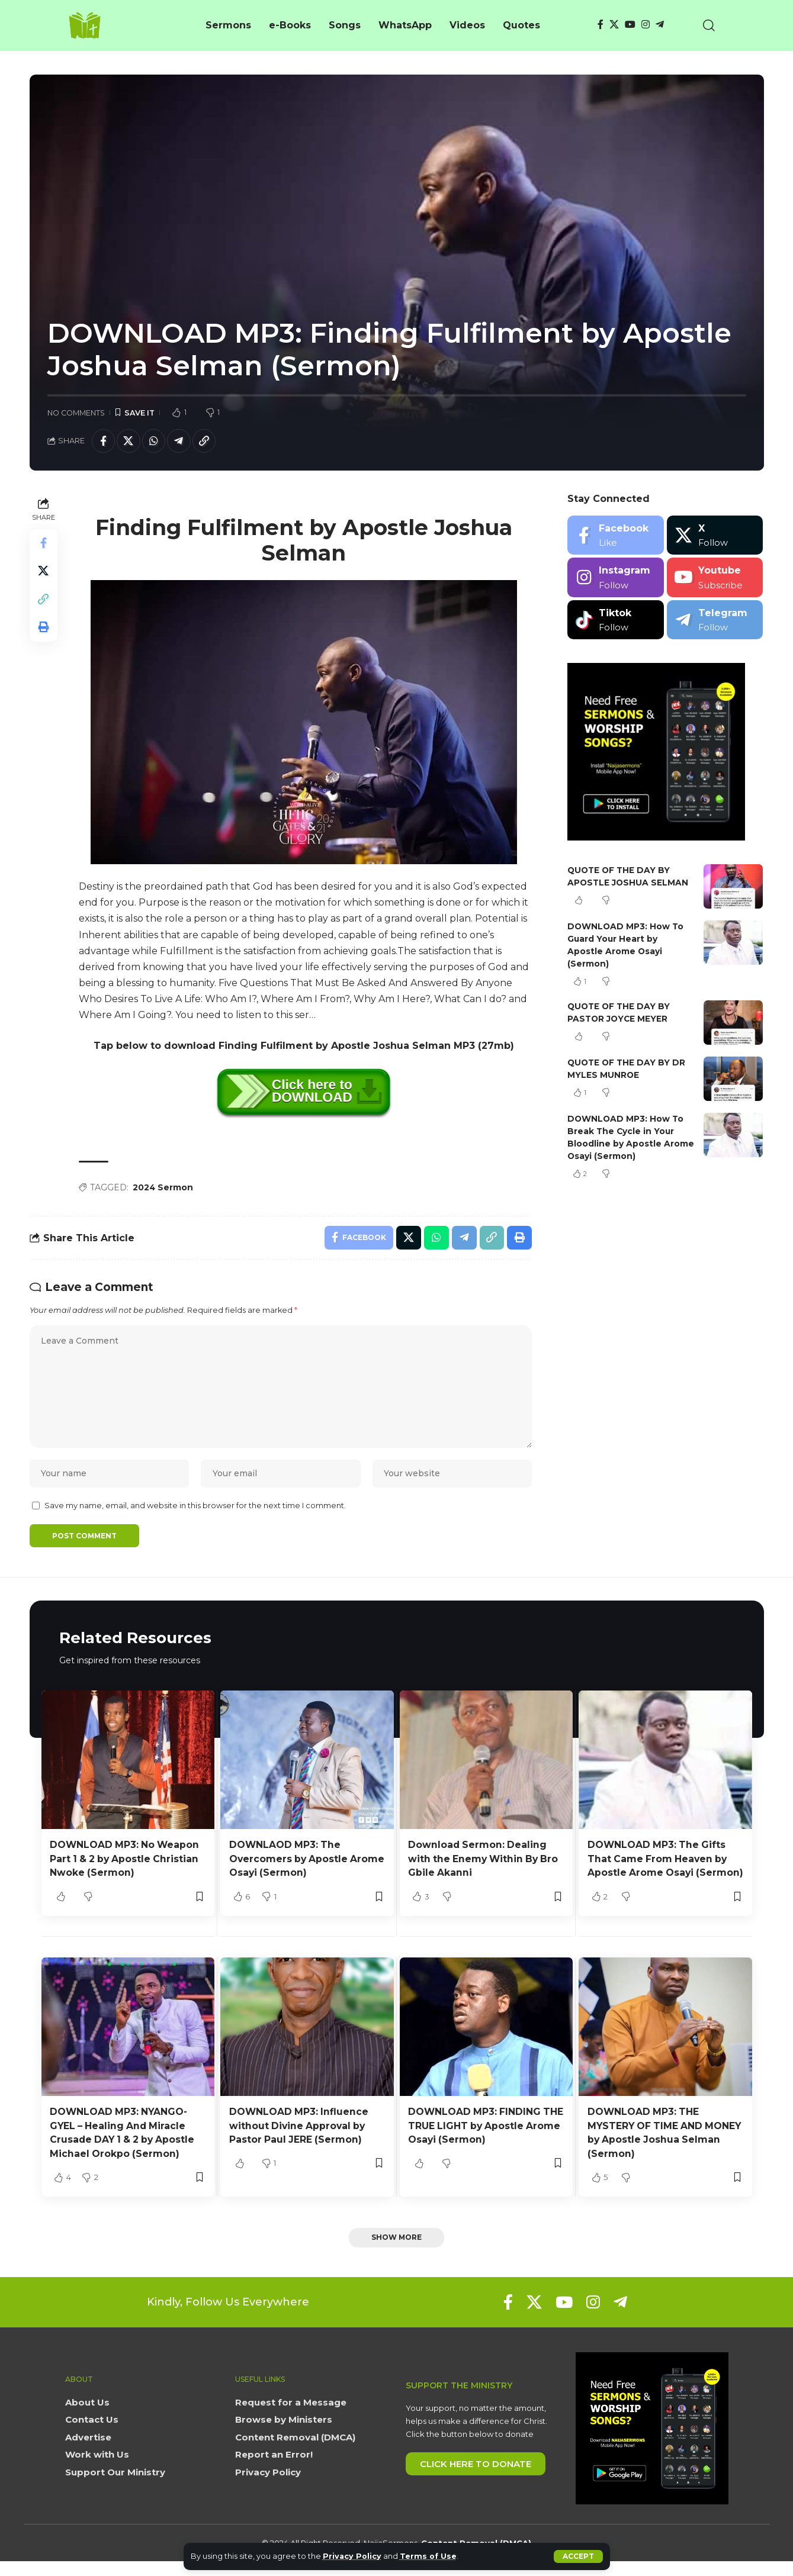  I want to click on [X], so click(614, 25).